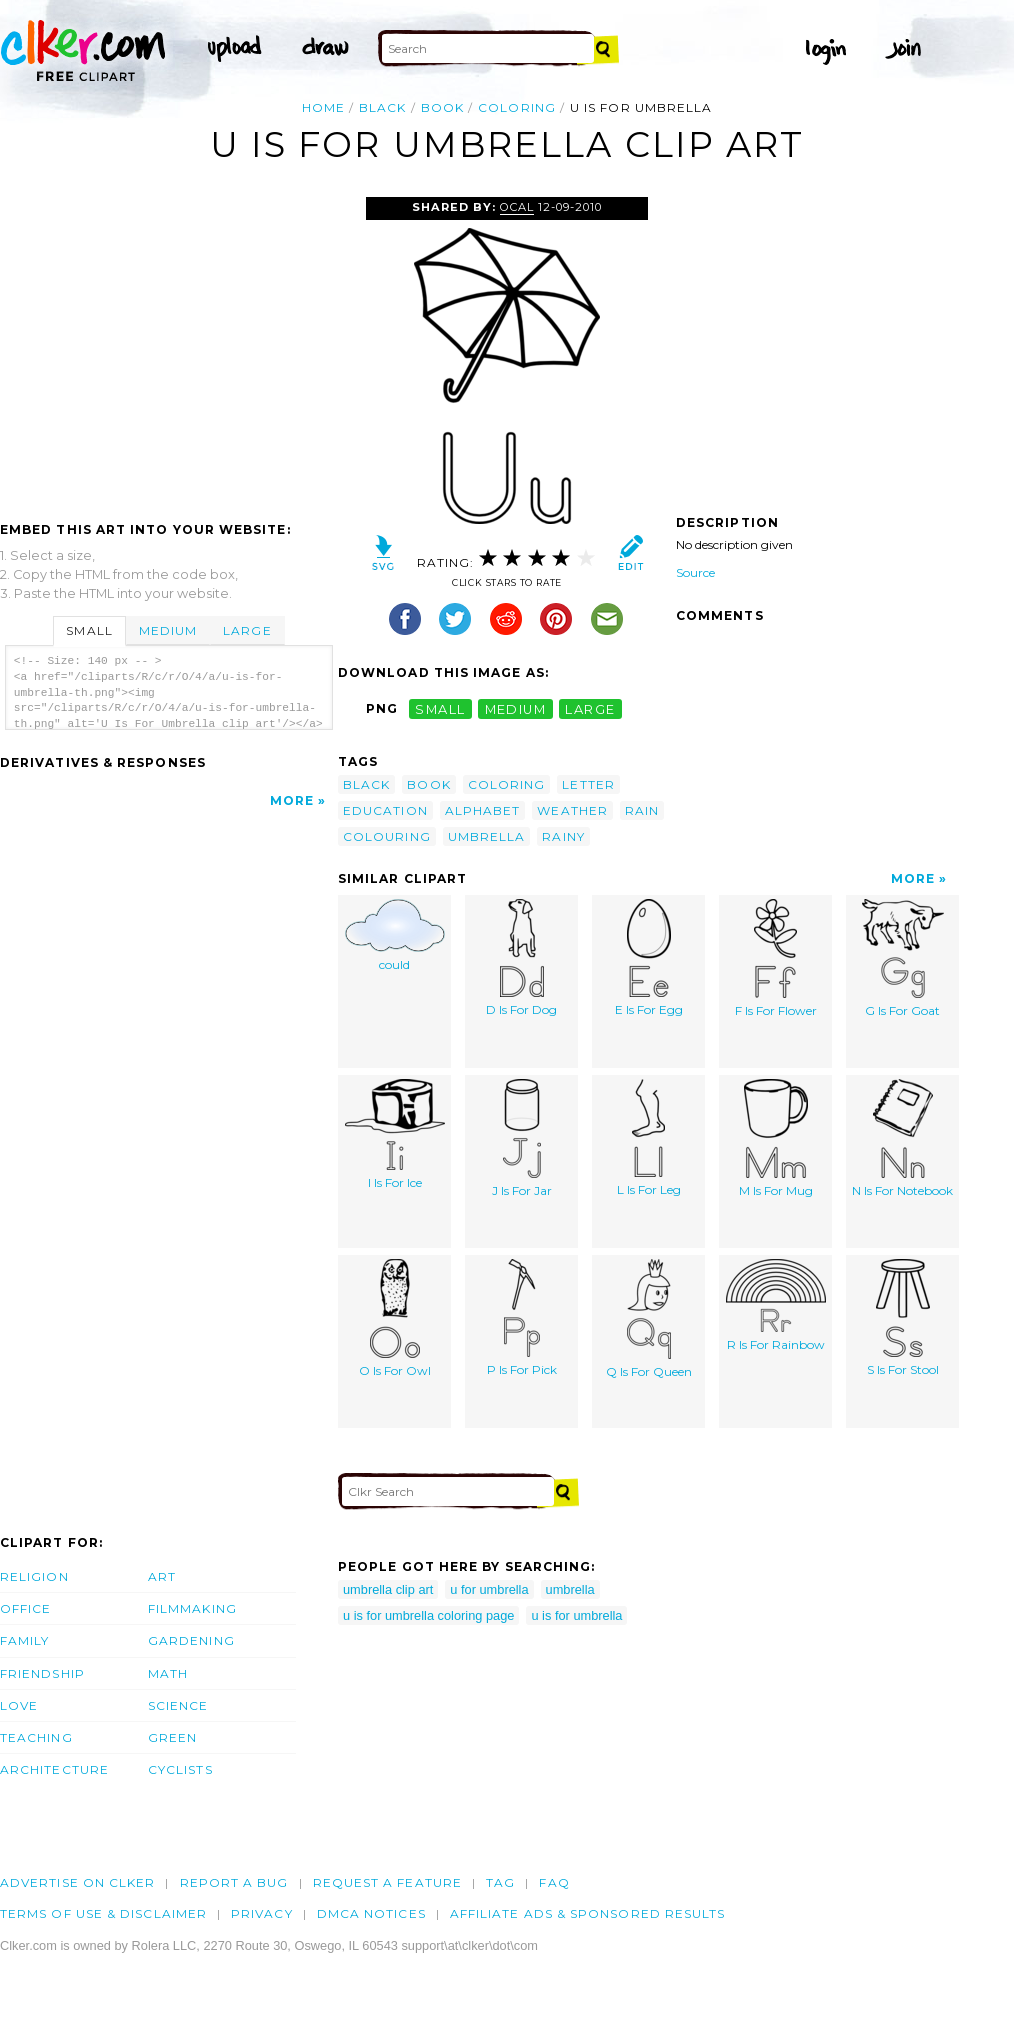  Describe the element at coordinates (642, 810) in the screenshot. I see `rain` at that location.